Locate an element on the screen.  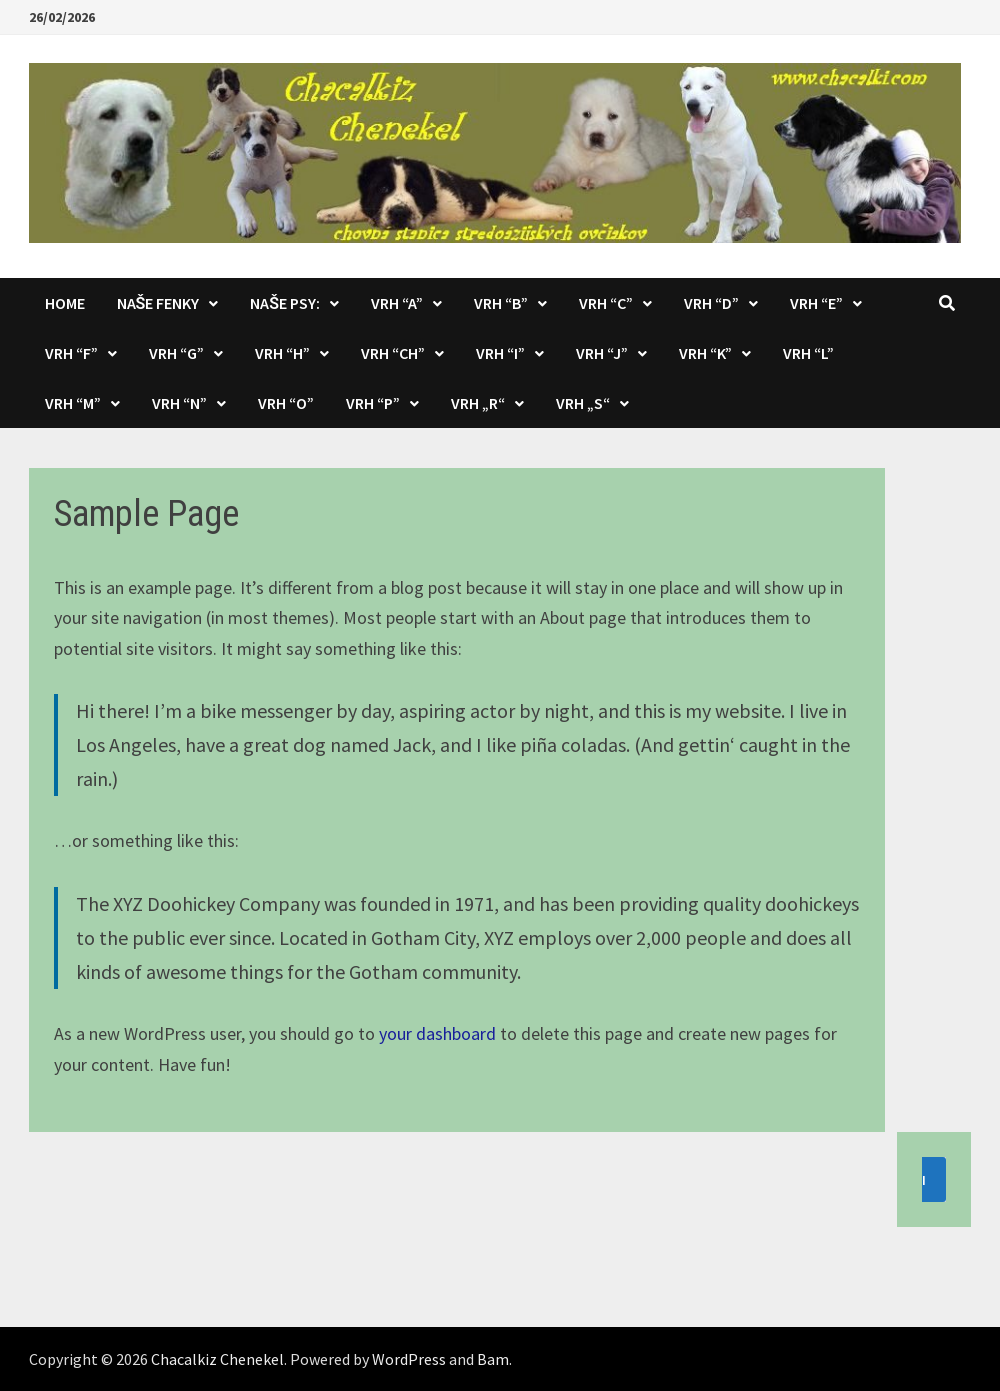
Home is located at coordinates (65, 303).